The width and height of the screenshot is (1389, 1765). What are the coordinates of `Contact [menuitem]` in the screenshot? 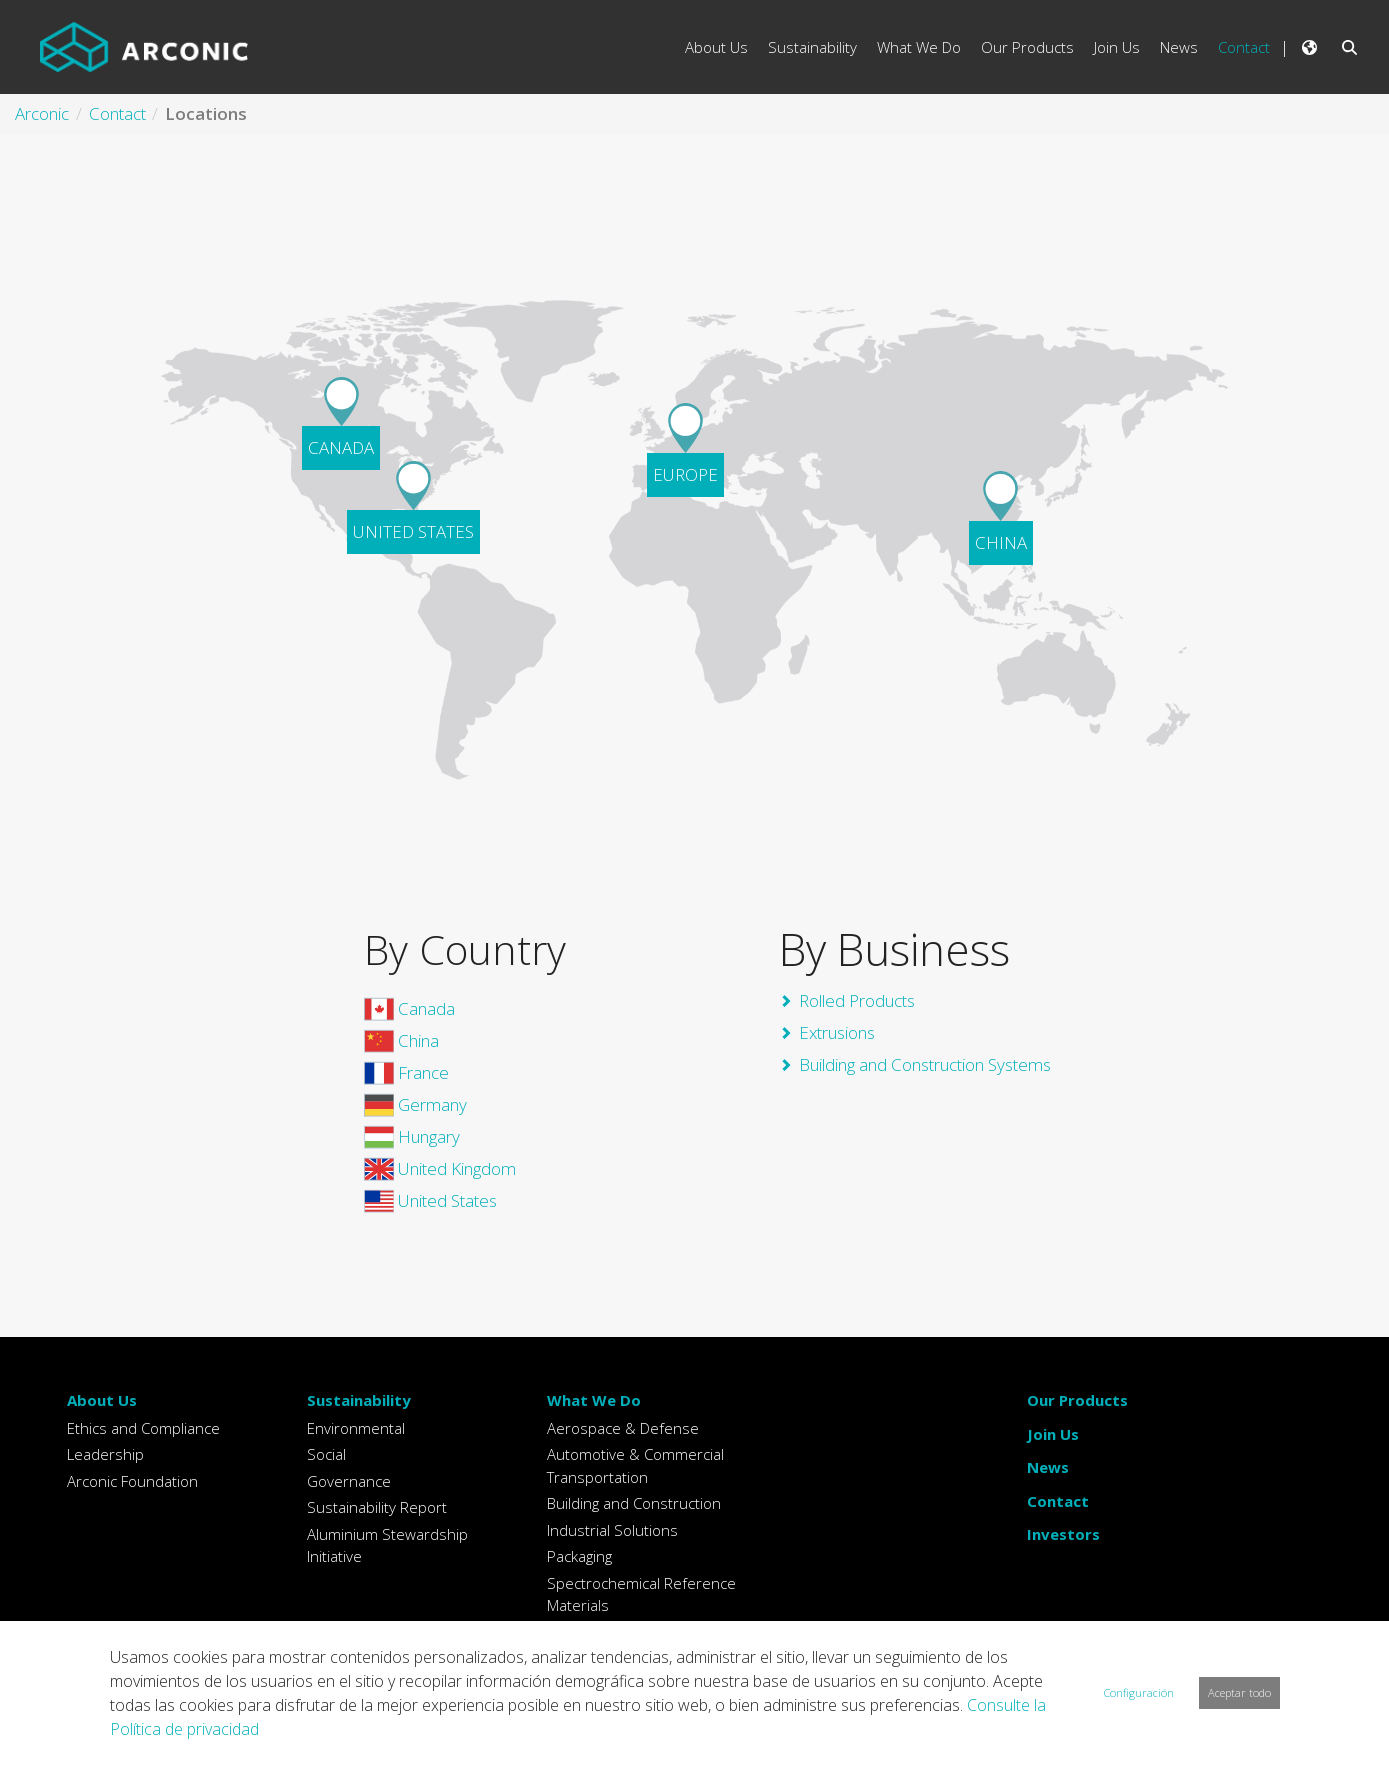 It's located at (1244, 47).